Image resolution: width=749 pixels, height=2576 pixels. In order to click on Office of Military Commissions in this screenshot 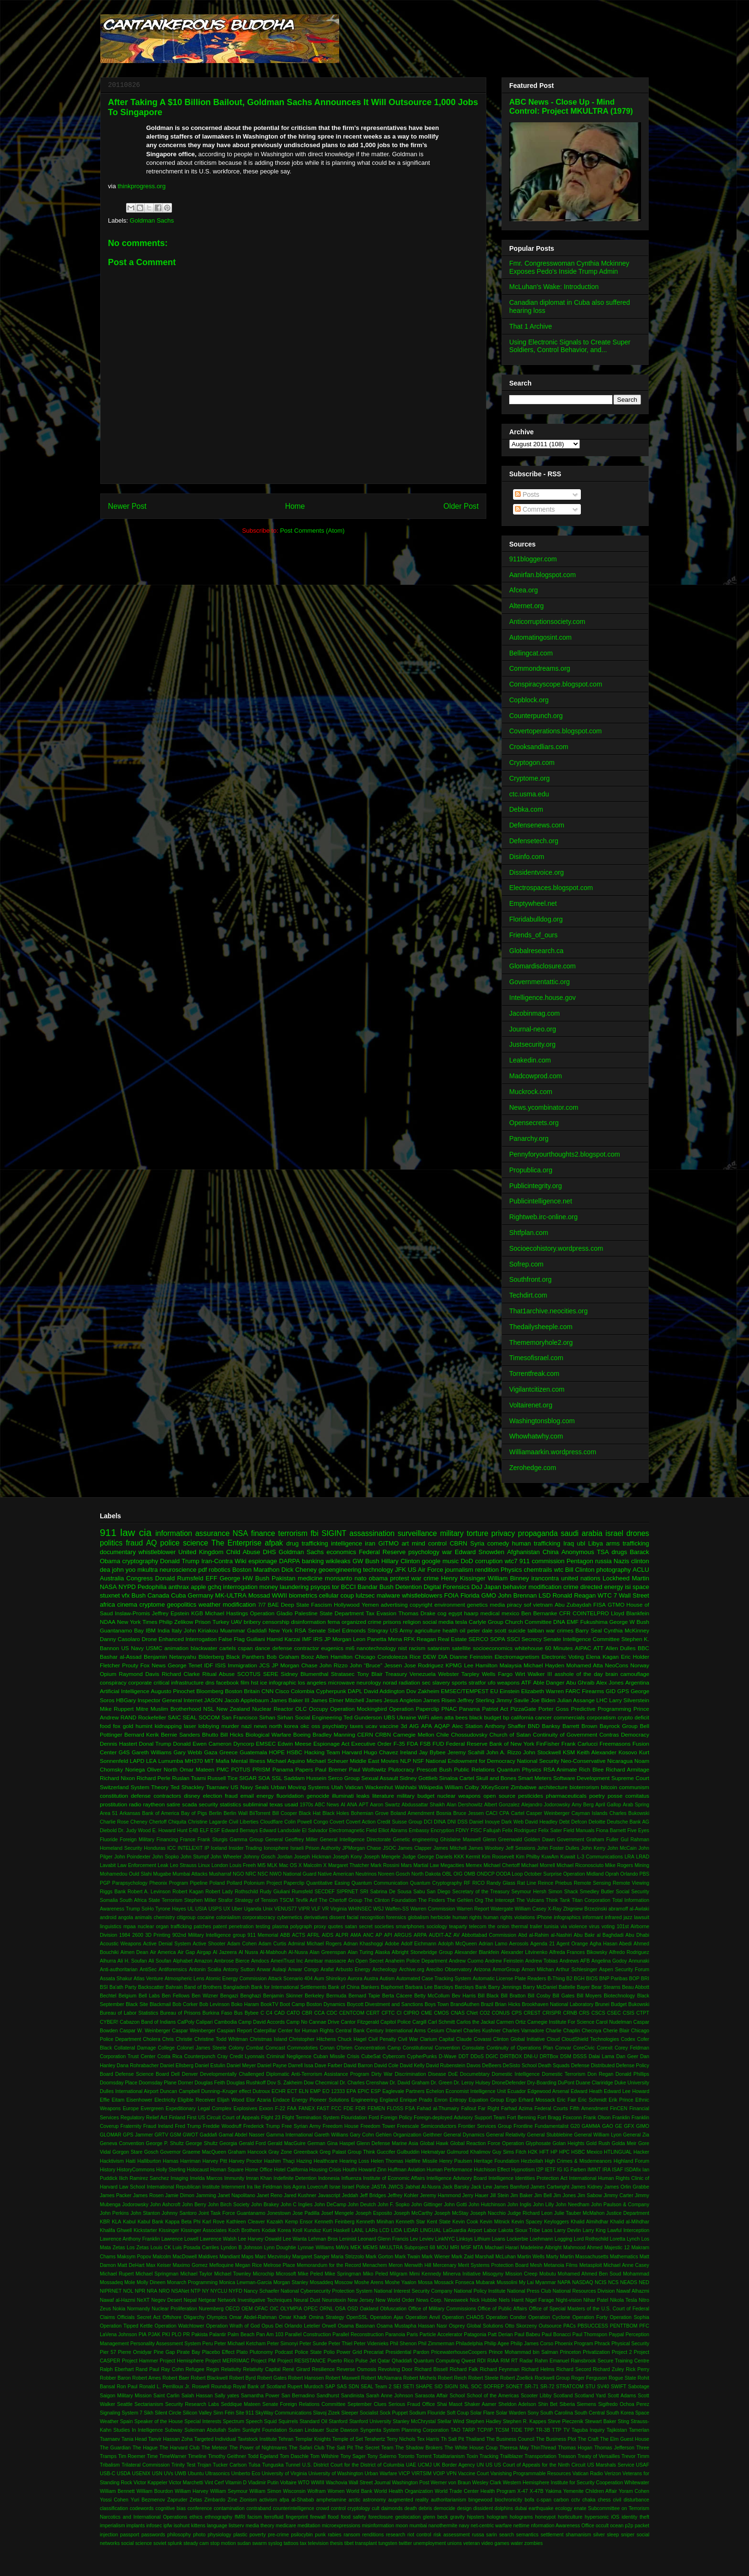, I will do `click(442, 2308)`.